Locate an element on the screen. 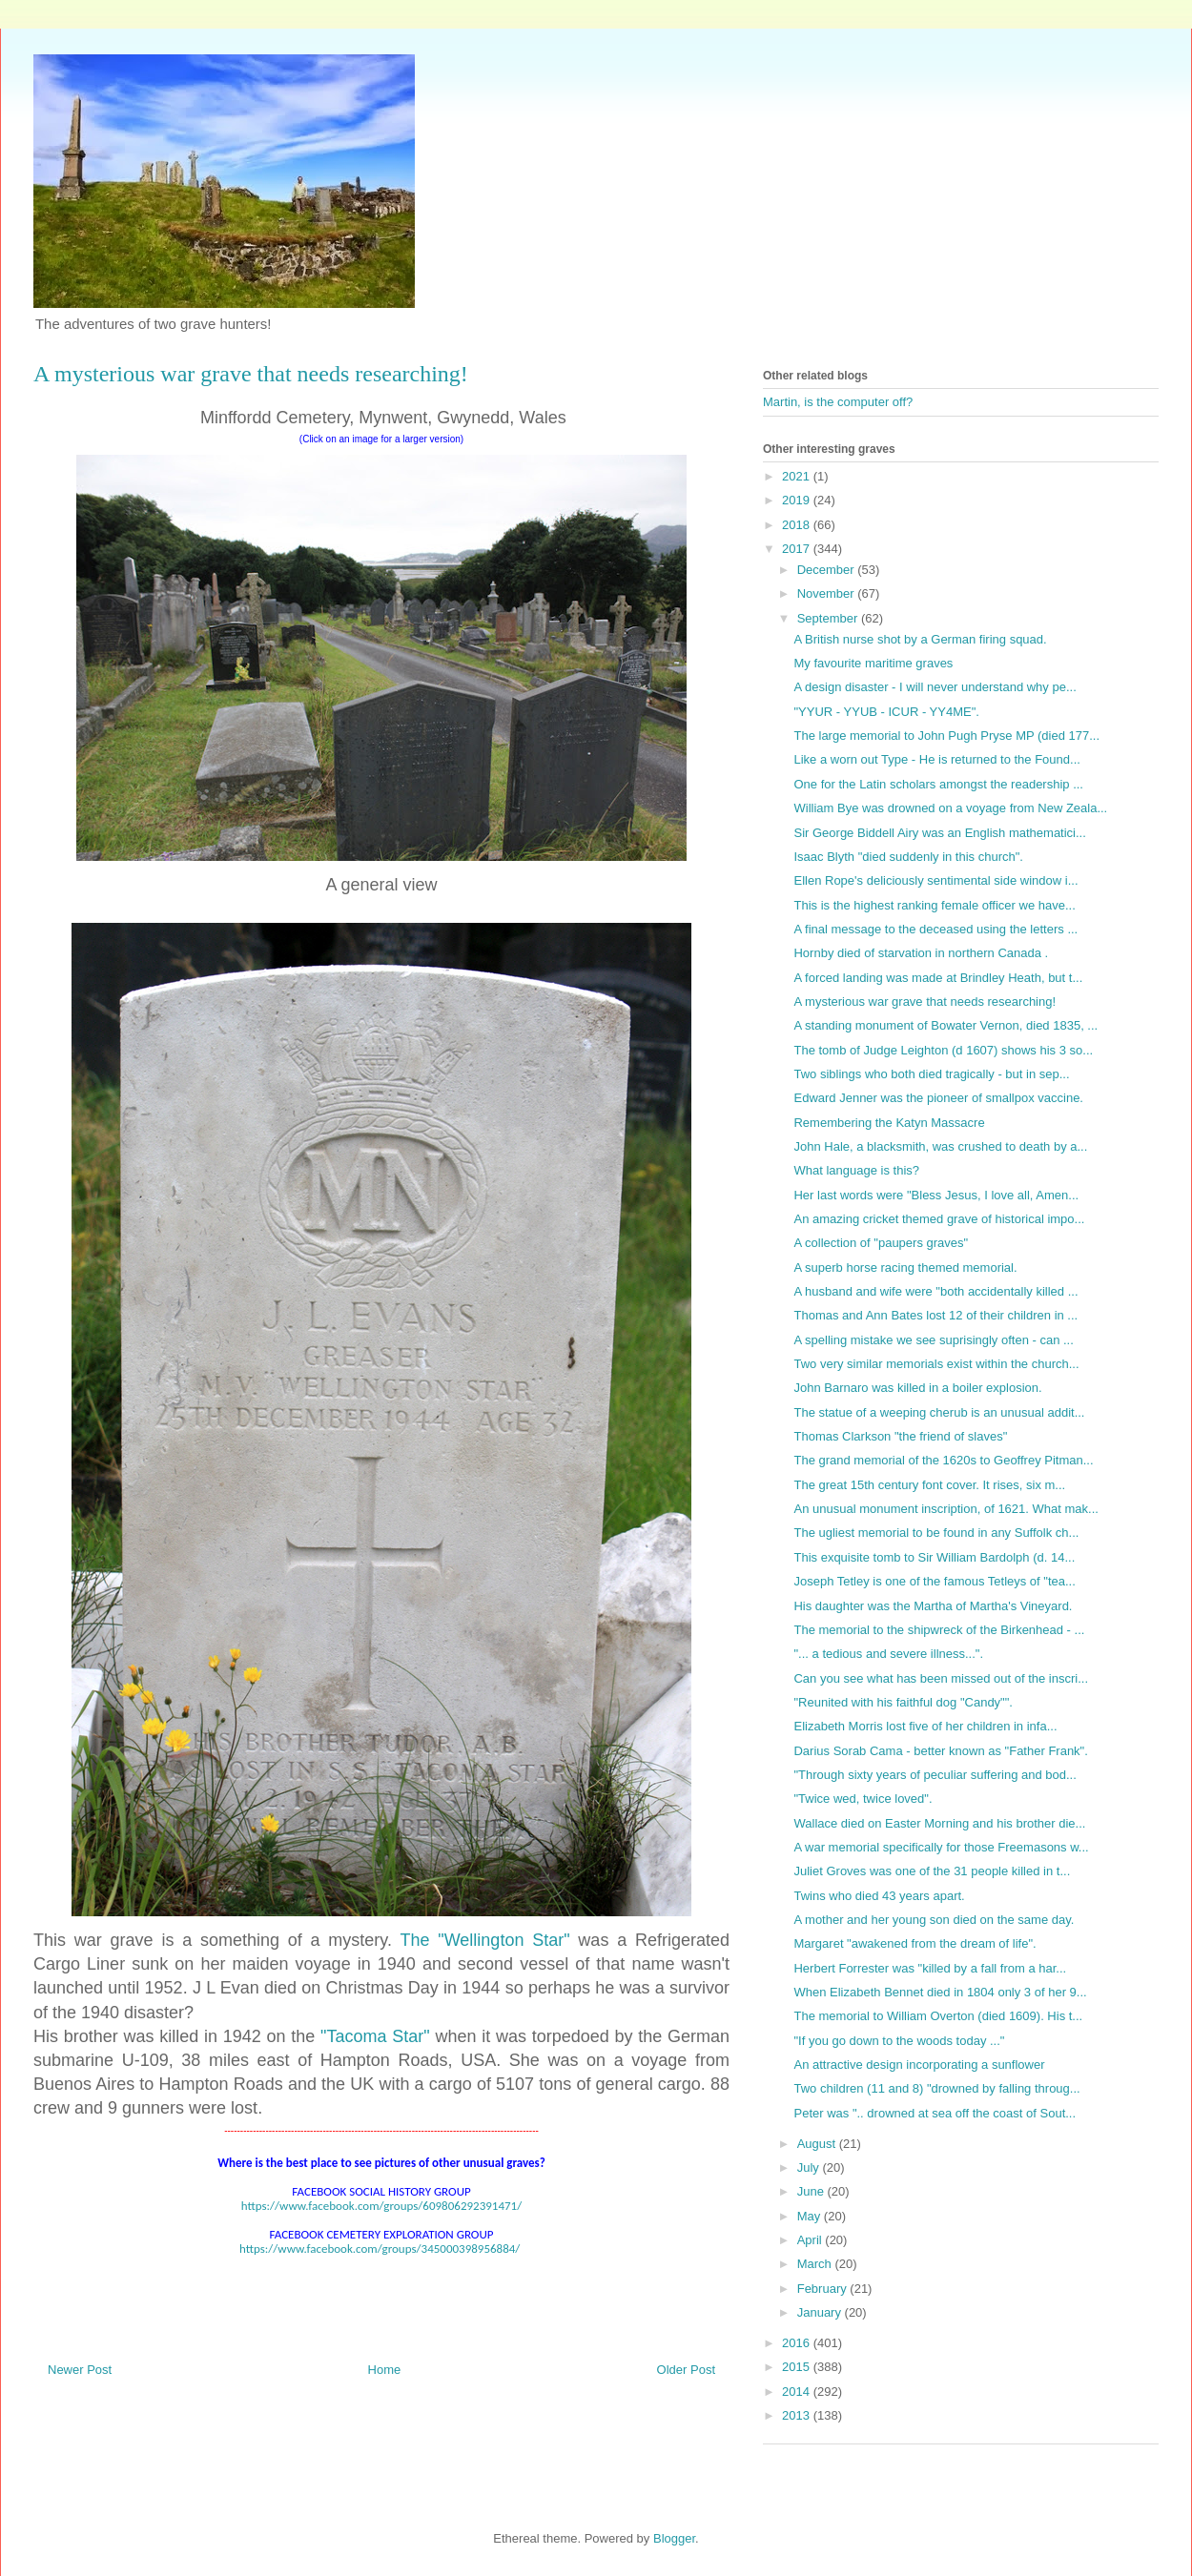 The height and width of the screenshot is (2576, 1192). The tomb of Judge Leighton (d 1607) shows his 3 so... is located at coordinates (943, 1050).